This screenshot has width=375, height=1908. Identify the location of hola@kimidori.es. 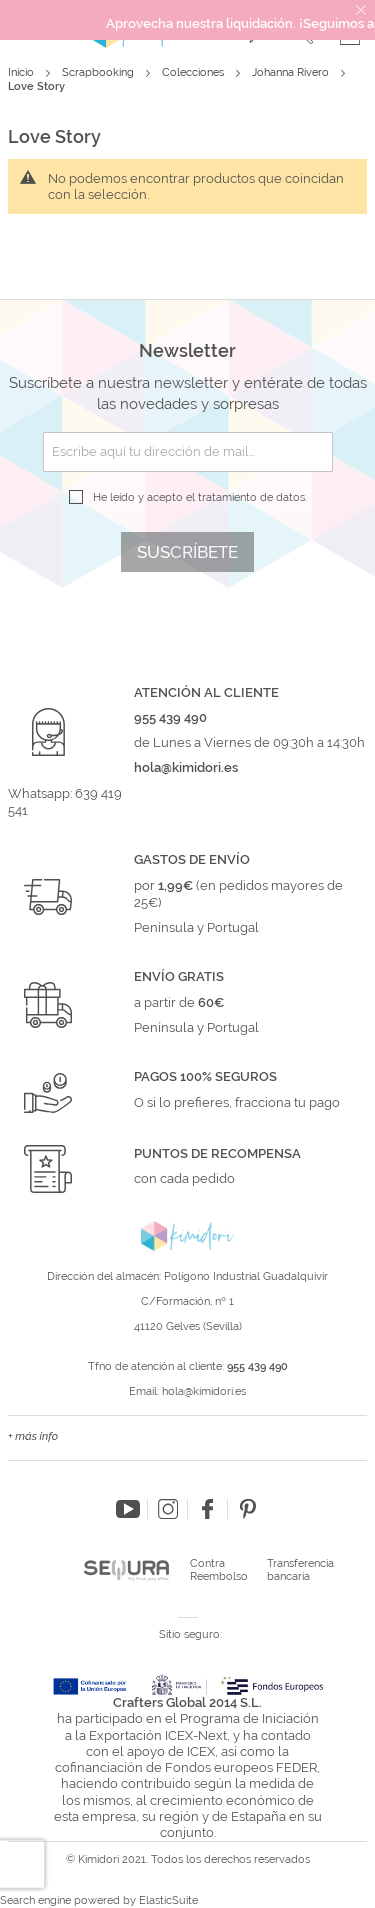
(204, 1391).